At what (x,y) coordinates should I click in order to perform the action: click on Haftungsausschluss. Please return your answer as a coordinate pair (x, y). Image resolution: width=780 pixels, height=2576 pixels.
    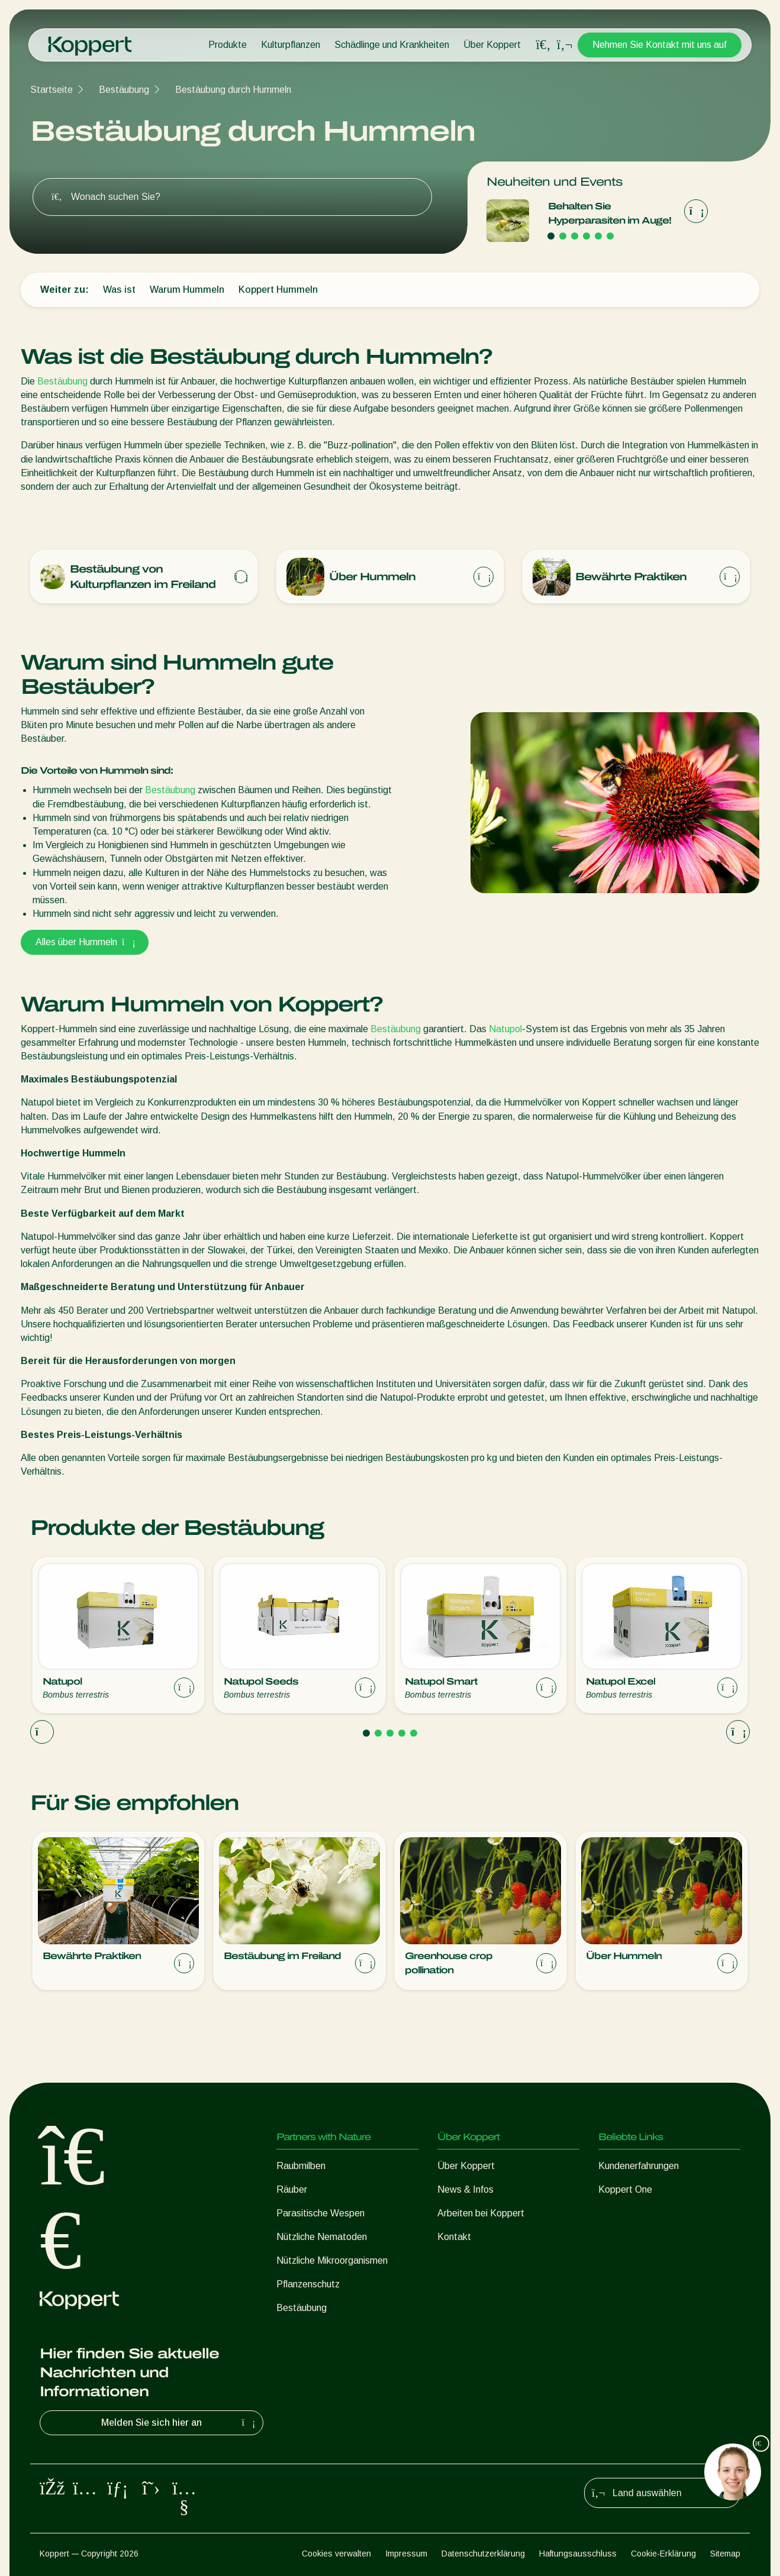
    Looking at the image, I should click on (578, 2553).